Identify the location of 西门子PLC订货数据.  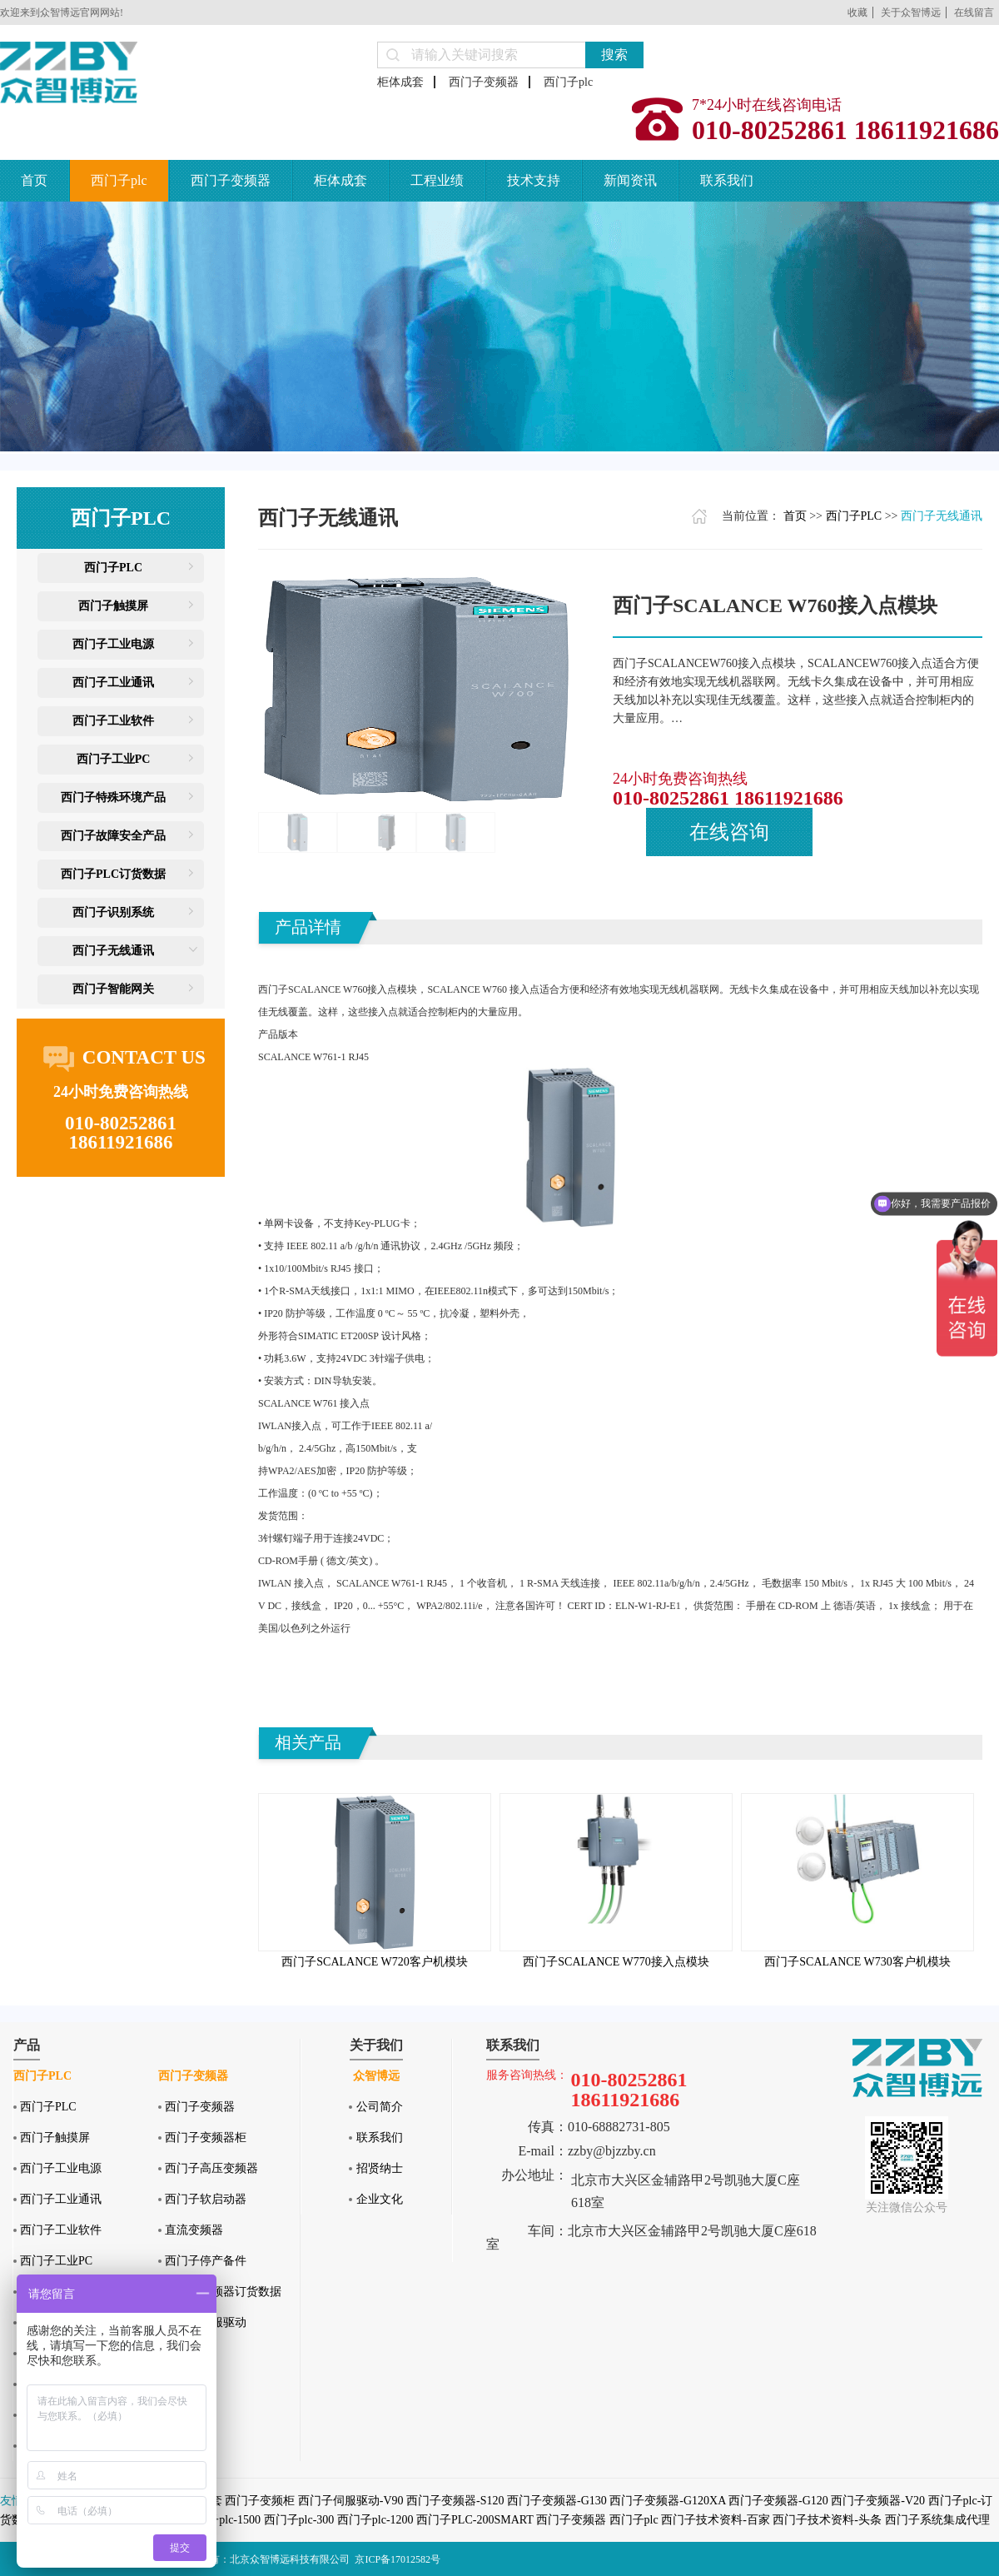
(113, 874).